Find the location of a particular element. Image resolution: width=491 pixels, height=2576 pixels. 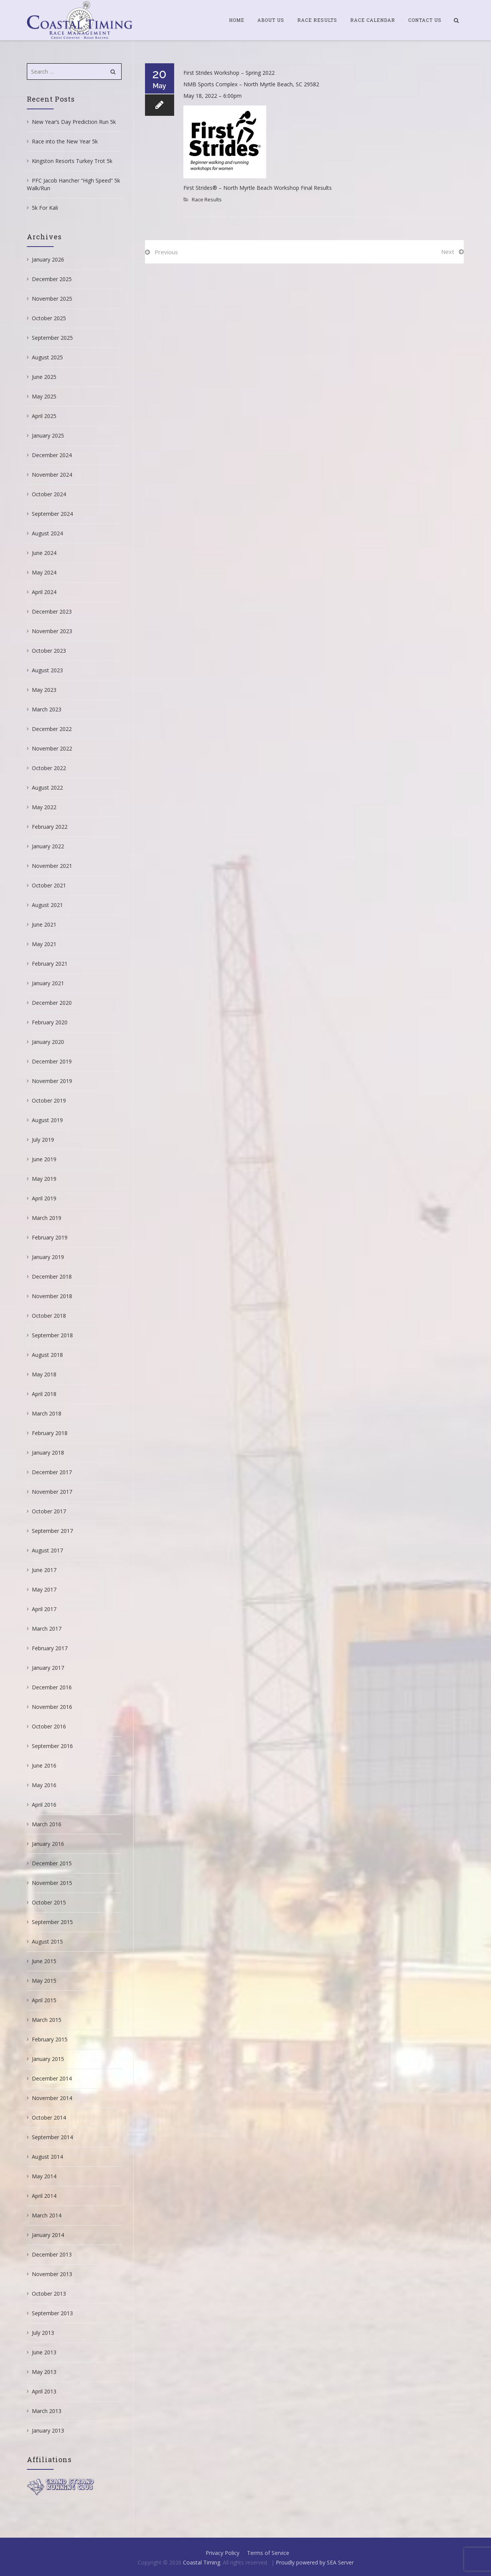

May 2015 is located at coordinates (44, 1980).